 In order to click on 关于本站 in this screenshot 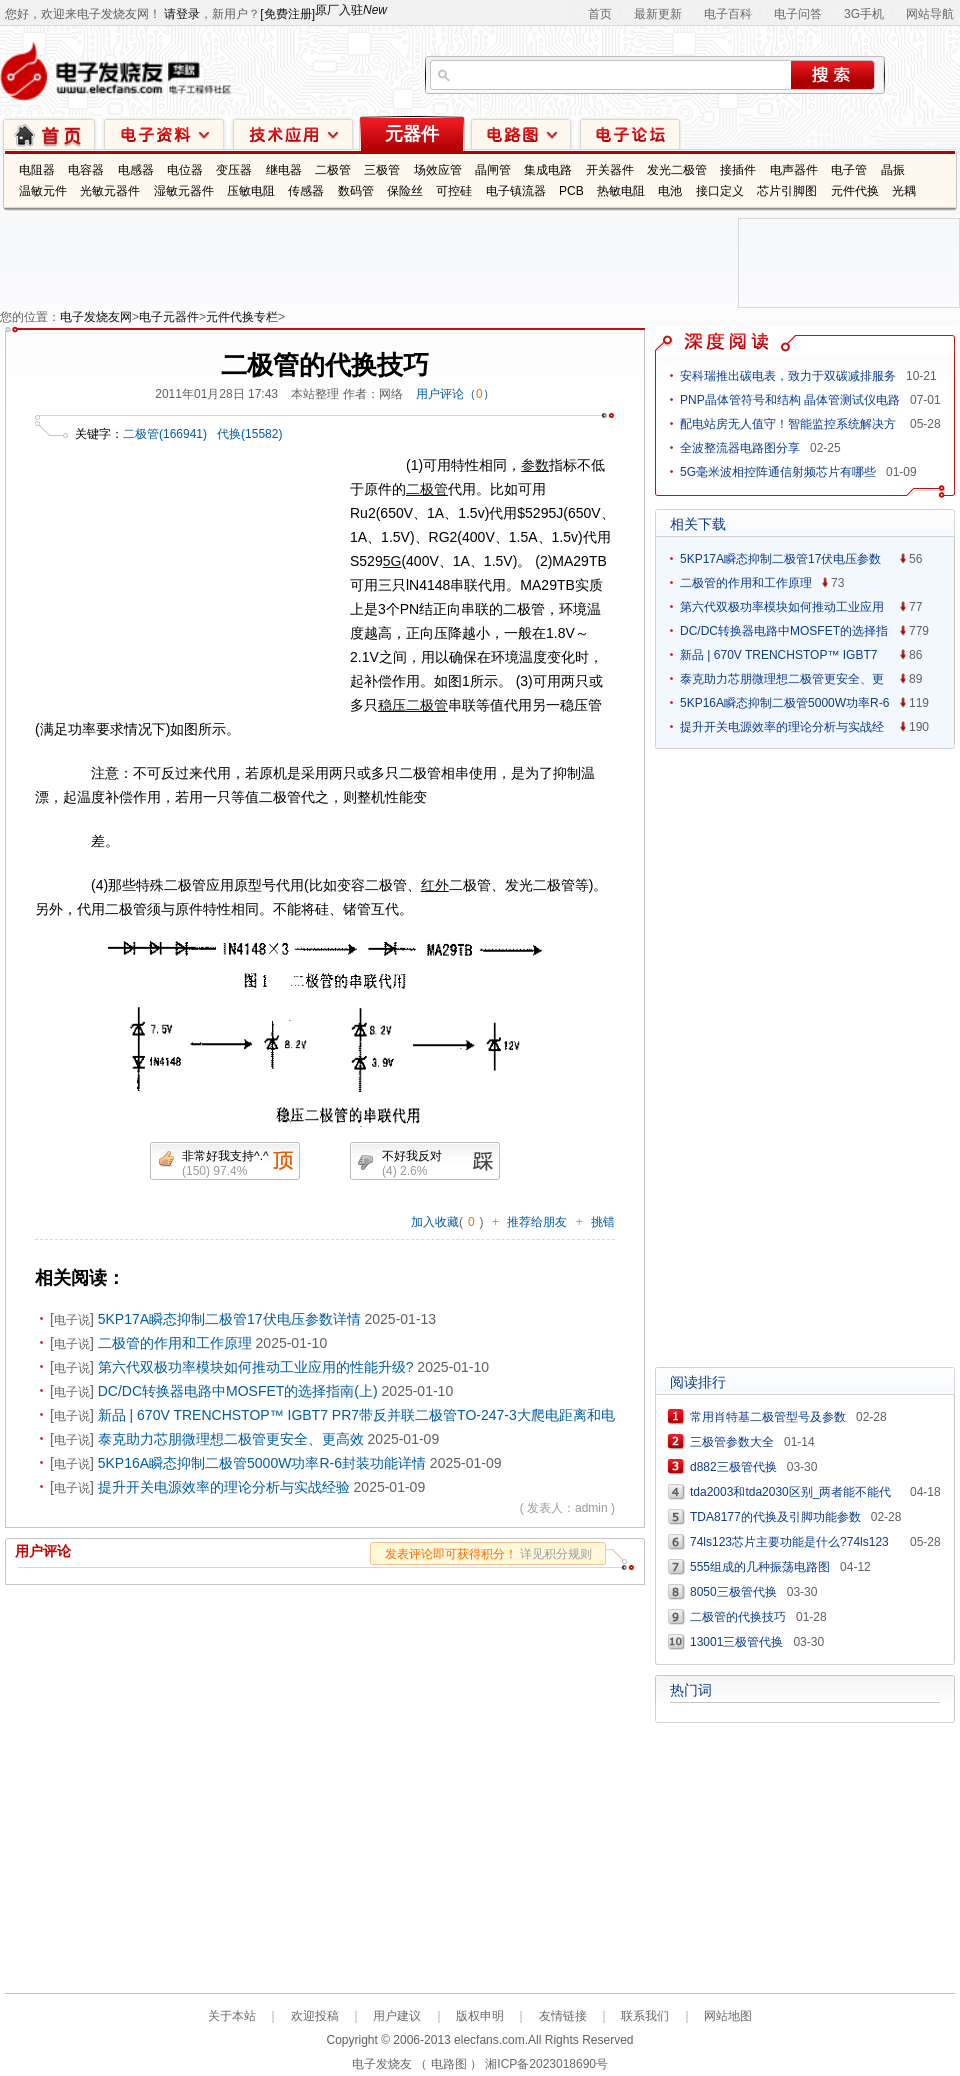, I will do `click(232, 2016)`.